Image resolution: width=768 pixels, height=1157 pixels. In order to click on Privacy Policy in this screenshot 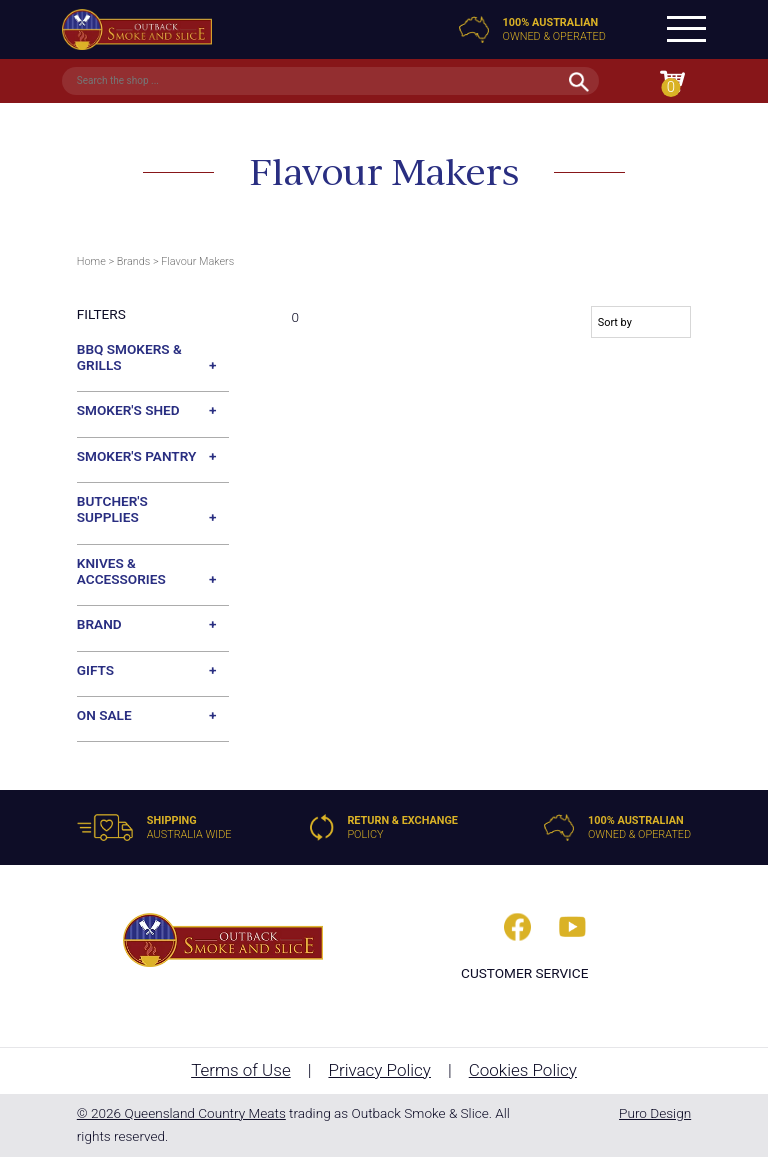, I will do `click(379, 1070)`.